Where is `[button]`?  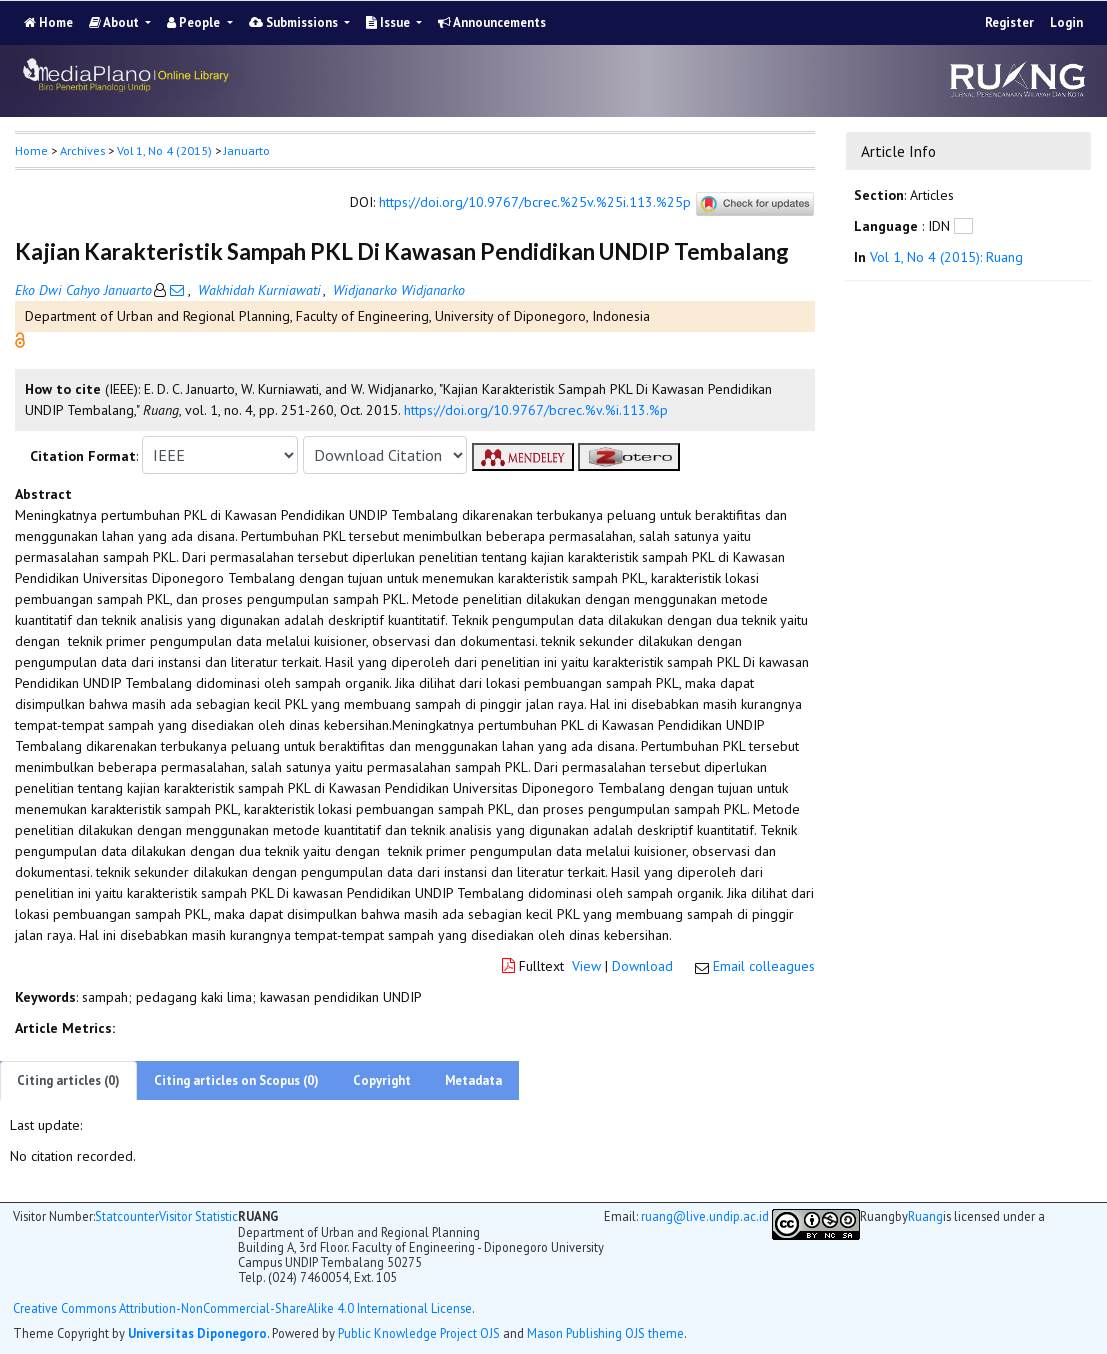 [button] is located at coordinates (20, 339).